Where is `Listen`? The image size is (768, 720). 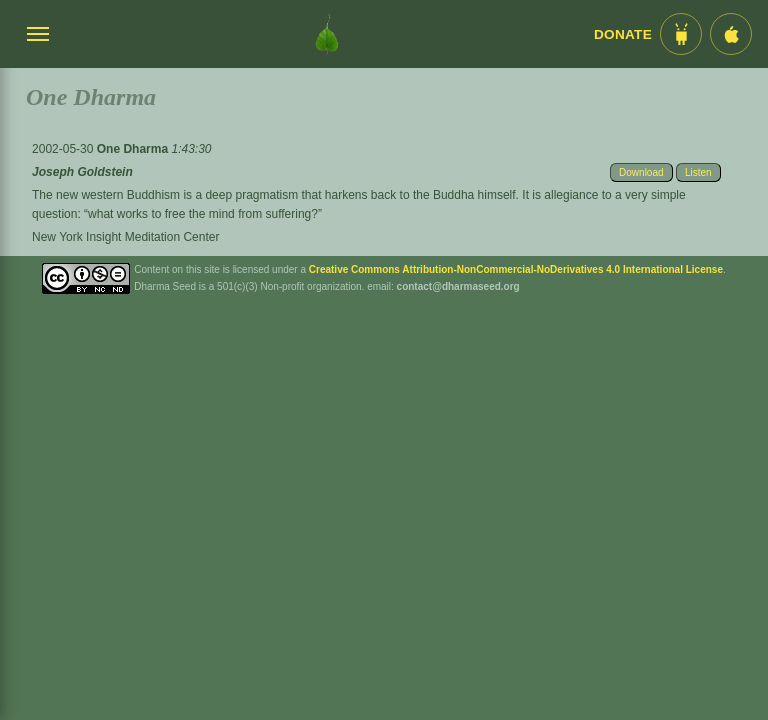 Listen is located at coordinates (698, 172).